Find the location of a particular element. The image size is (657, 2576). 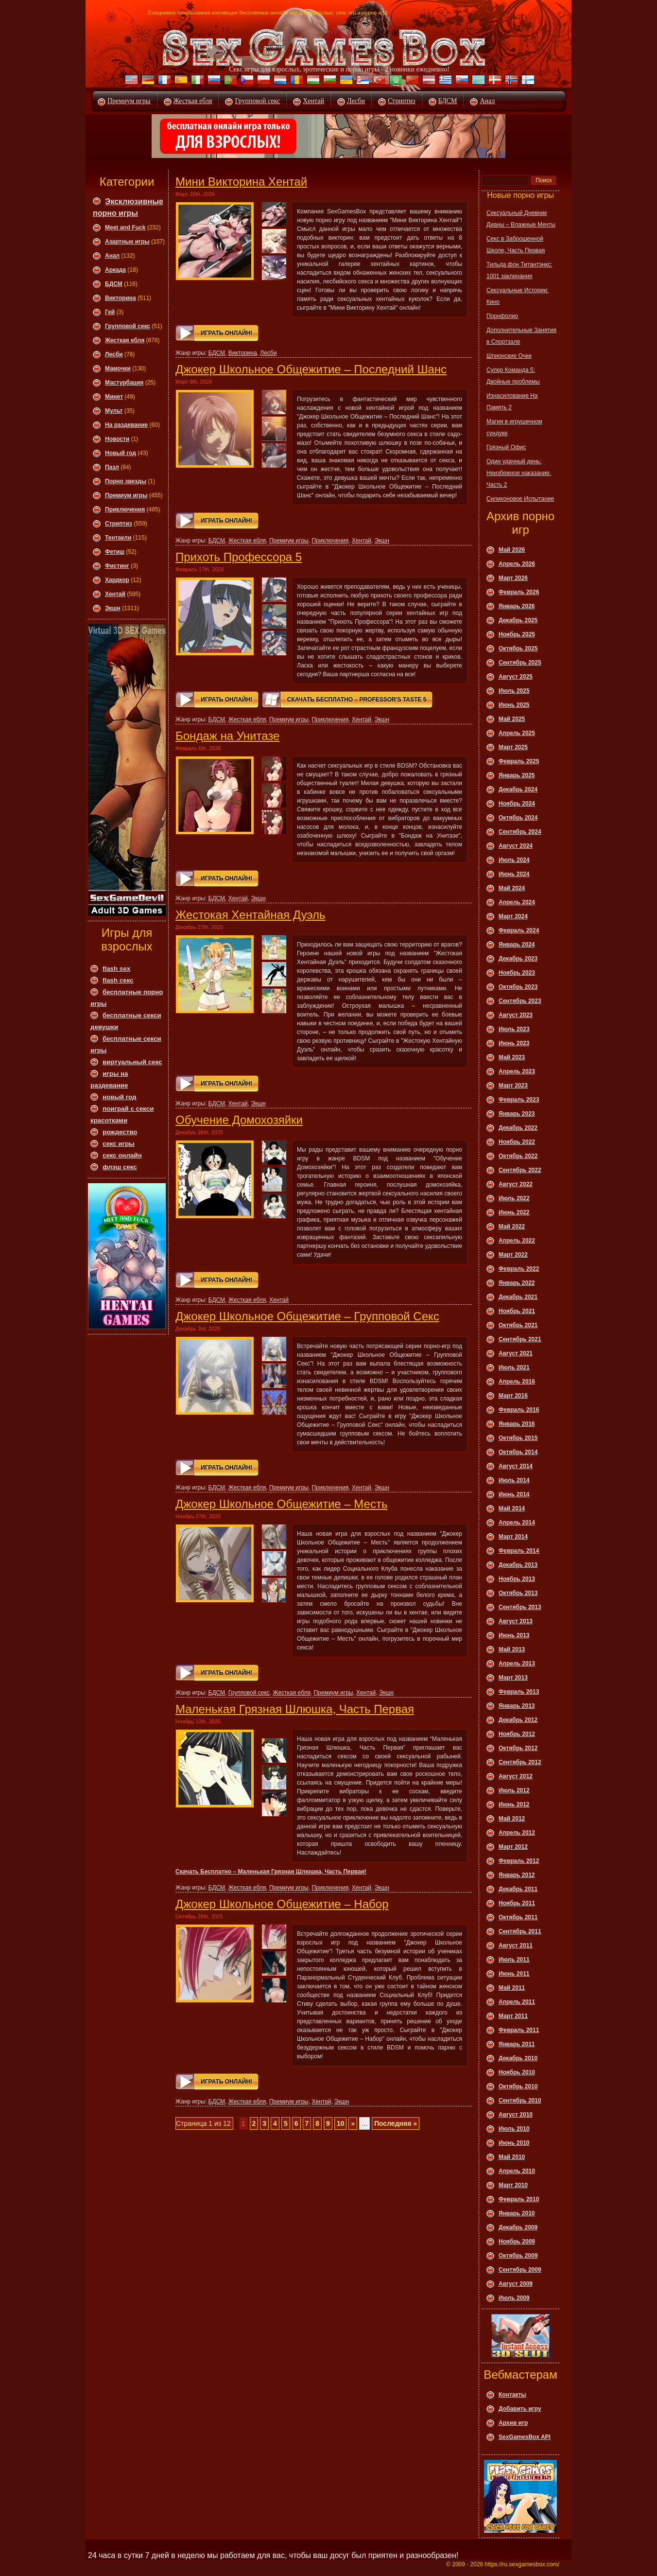

Октябрь 2015 is located at coordinates (518, 1438).